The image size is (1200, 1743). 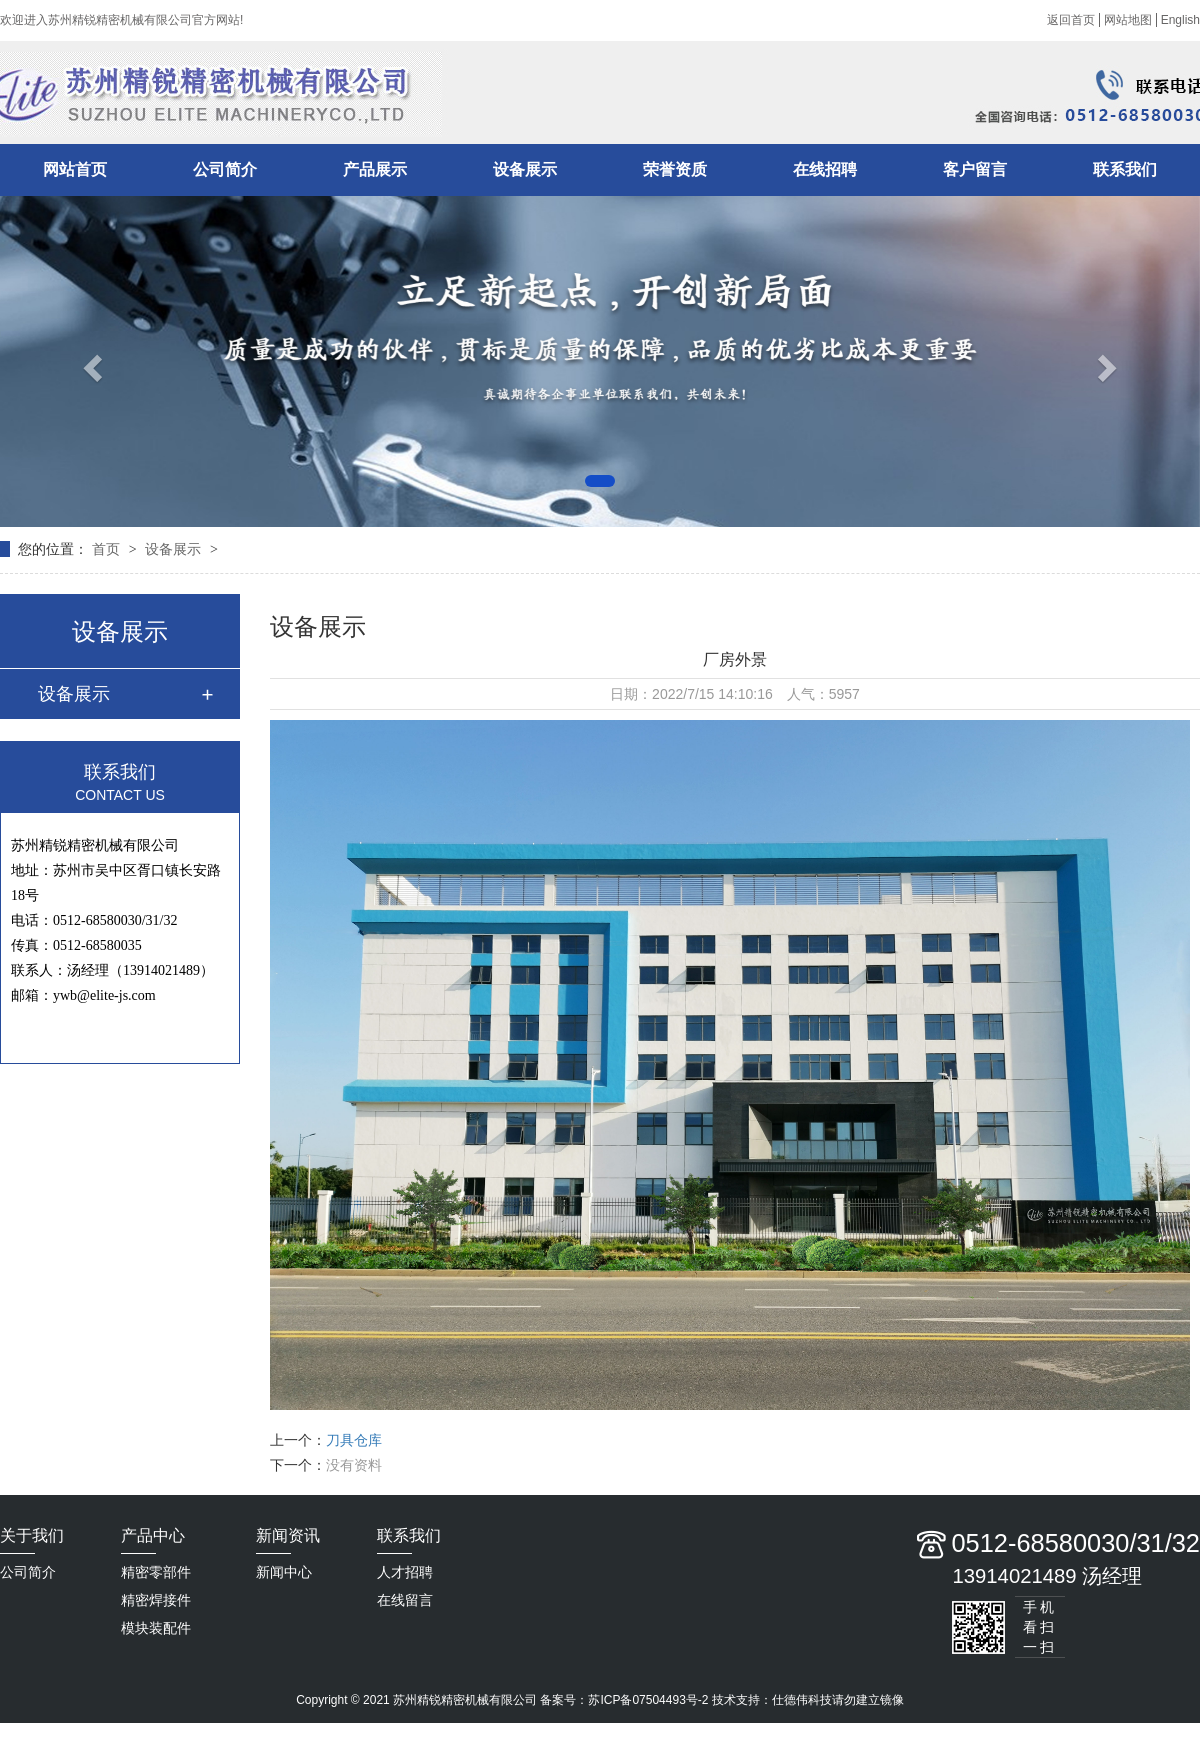 I want to click on 客户留言, so click(x=975, y=169).